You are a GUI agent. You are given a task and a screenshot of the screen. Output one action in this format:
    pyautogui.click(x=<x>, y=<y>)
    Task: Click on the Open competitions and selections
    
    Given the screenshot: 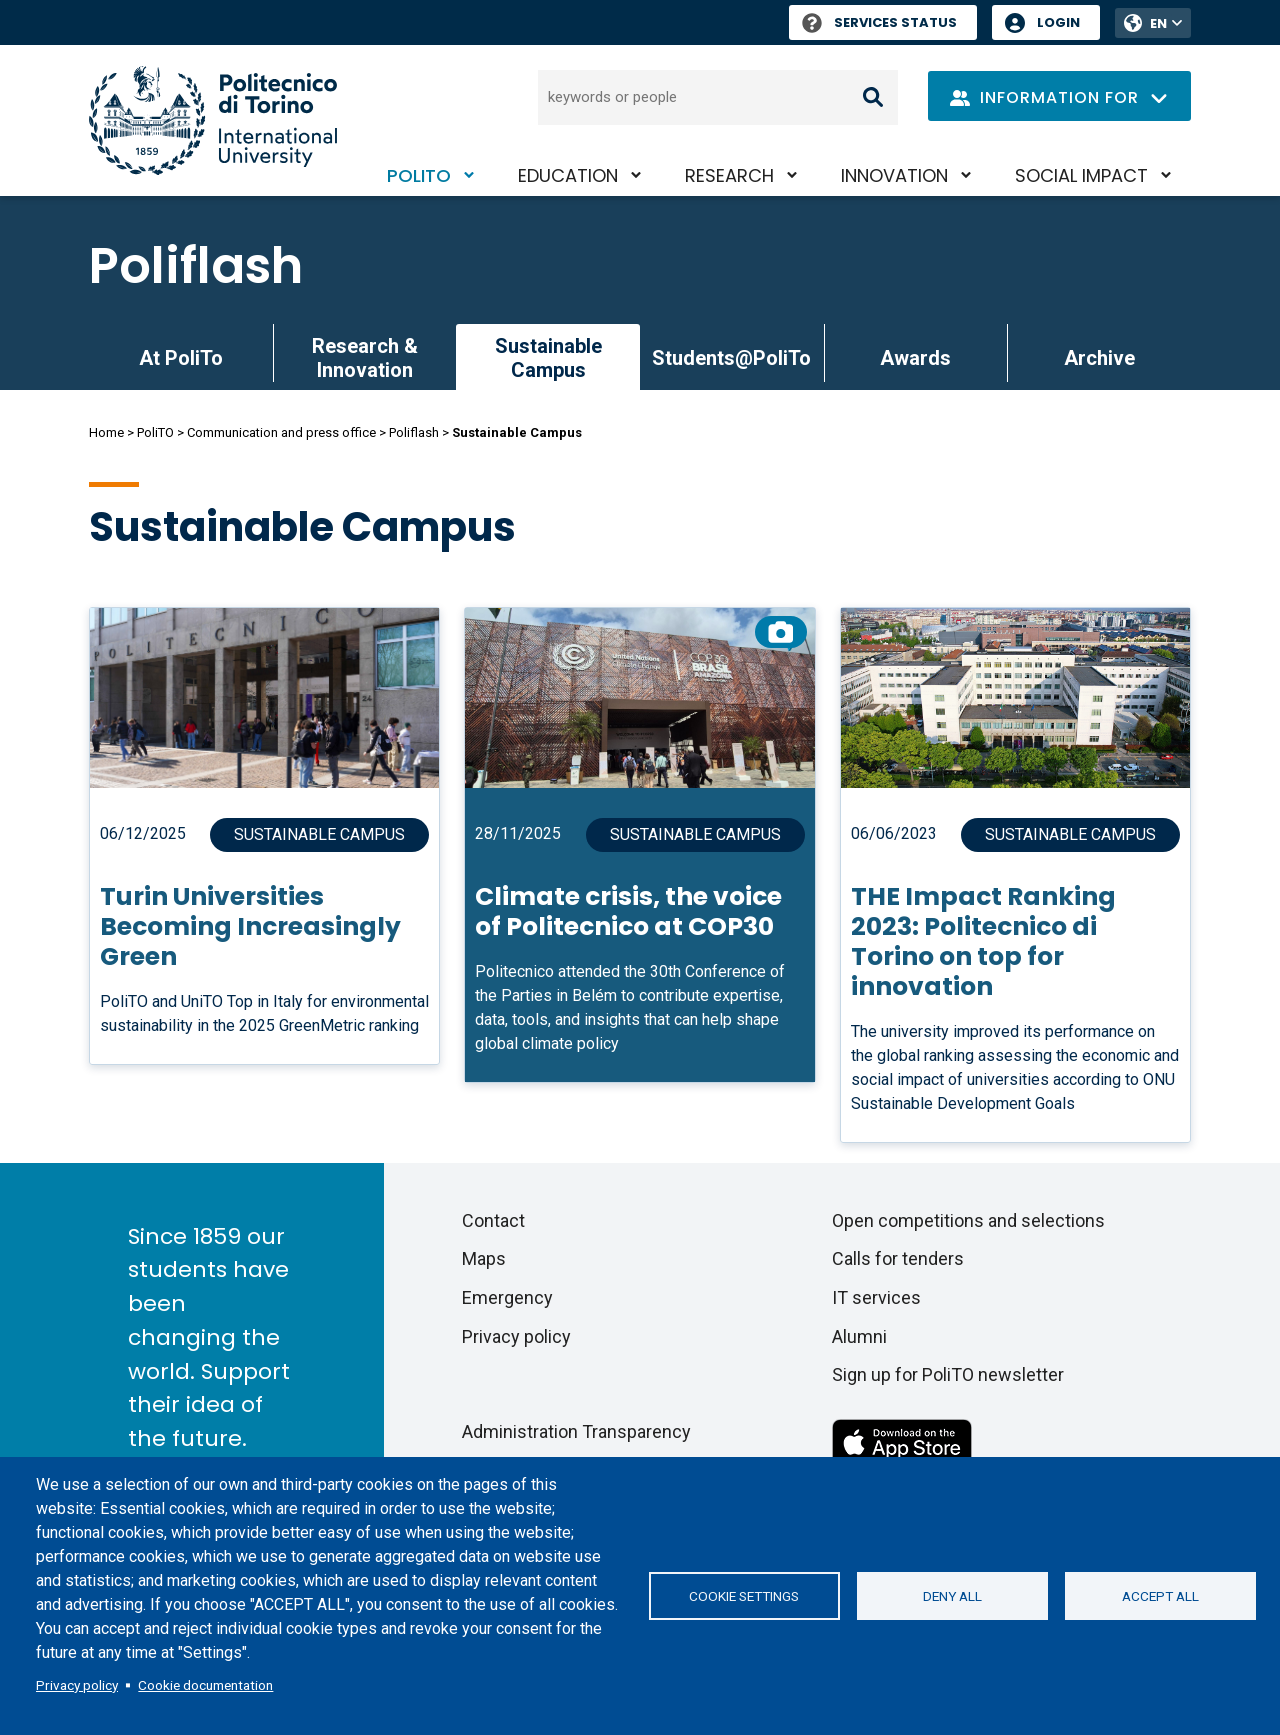 What is the action you would take?
    pyautogui.click(x=968, y=1220)
    